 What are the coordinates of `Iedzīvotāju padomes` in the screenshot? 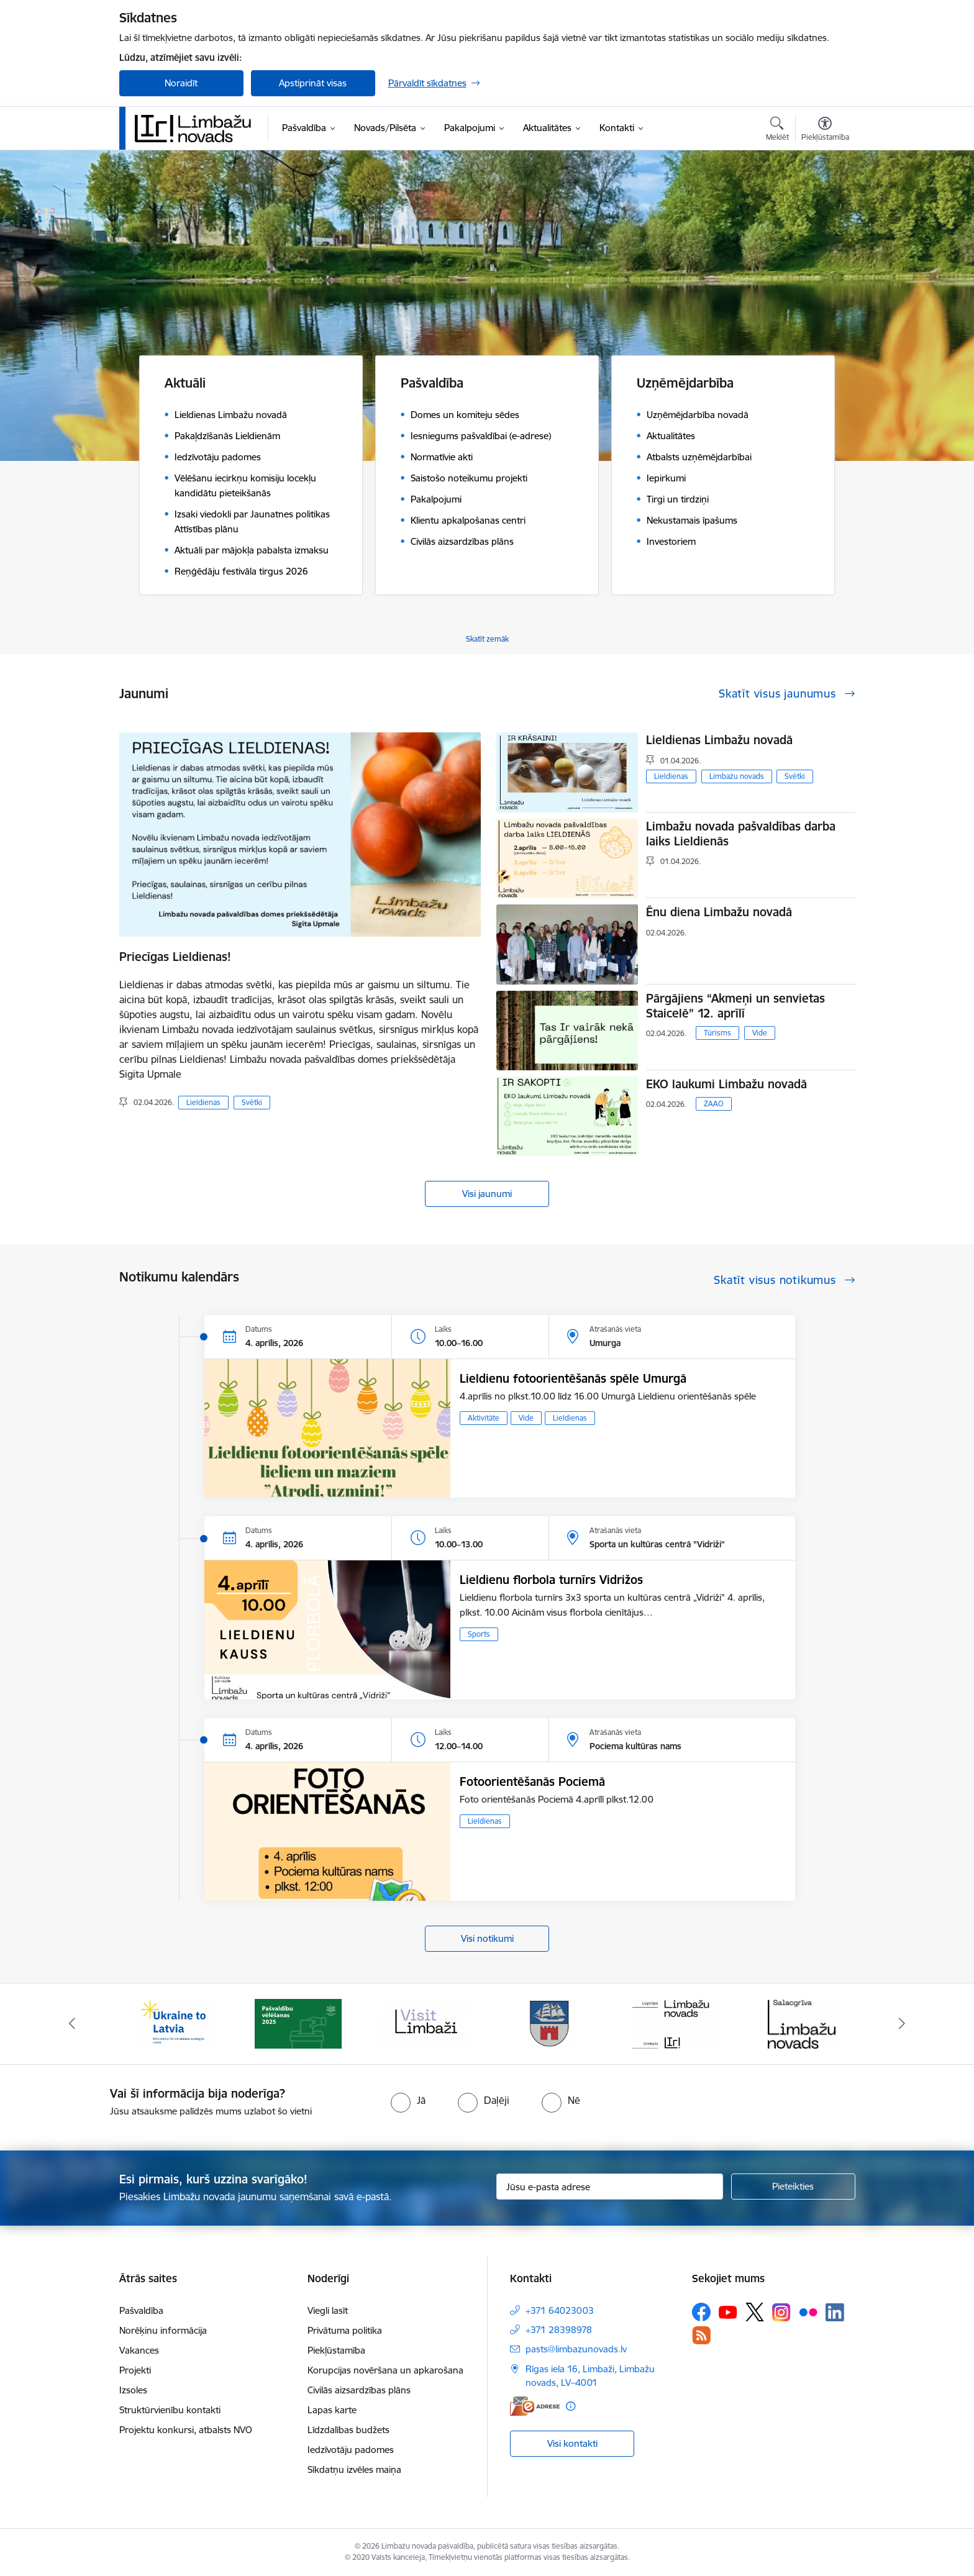 It's located at (350, 2449).